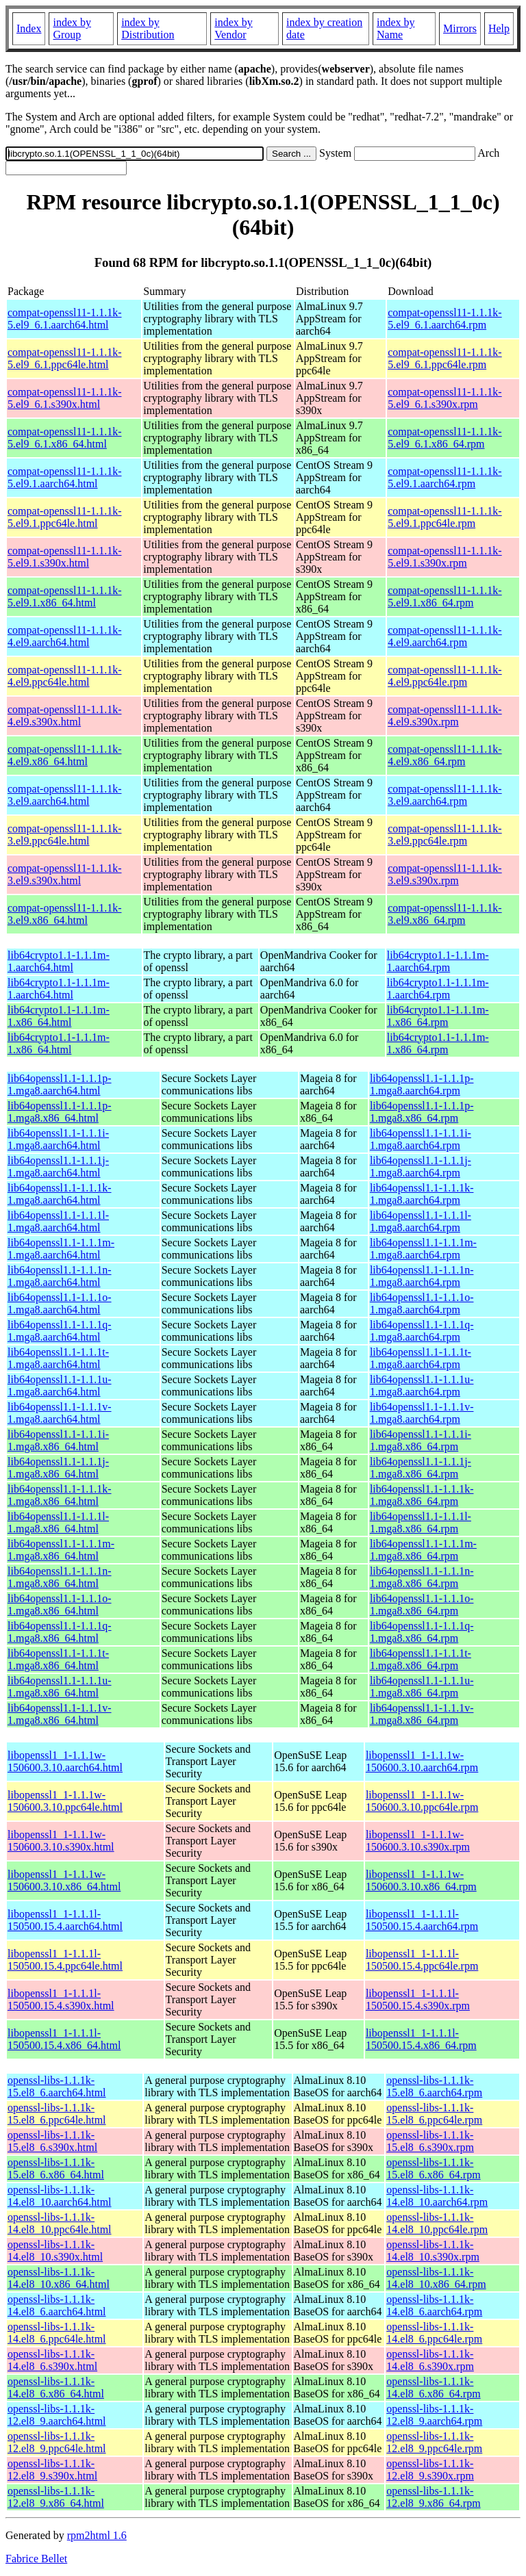 The width and height of the screenshot is (526, 2576). I want to click on compat-openssl11-1.1.1k-4.el9.aarch64.rpm, so click(444, 636).